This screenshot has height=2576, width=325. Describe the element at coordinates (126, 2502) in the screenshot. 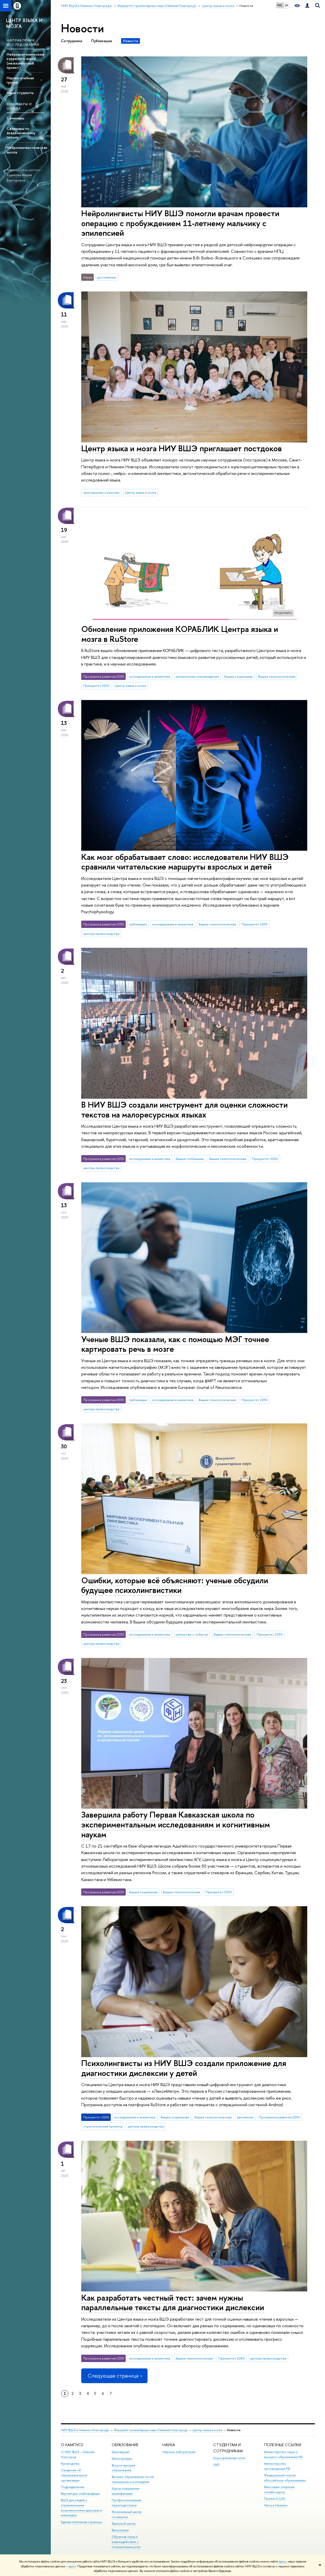

I see `Профессиональная переподготовка` at that location.